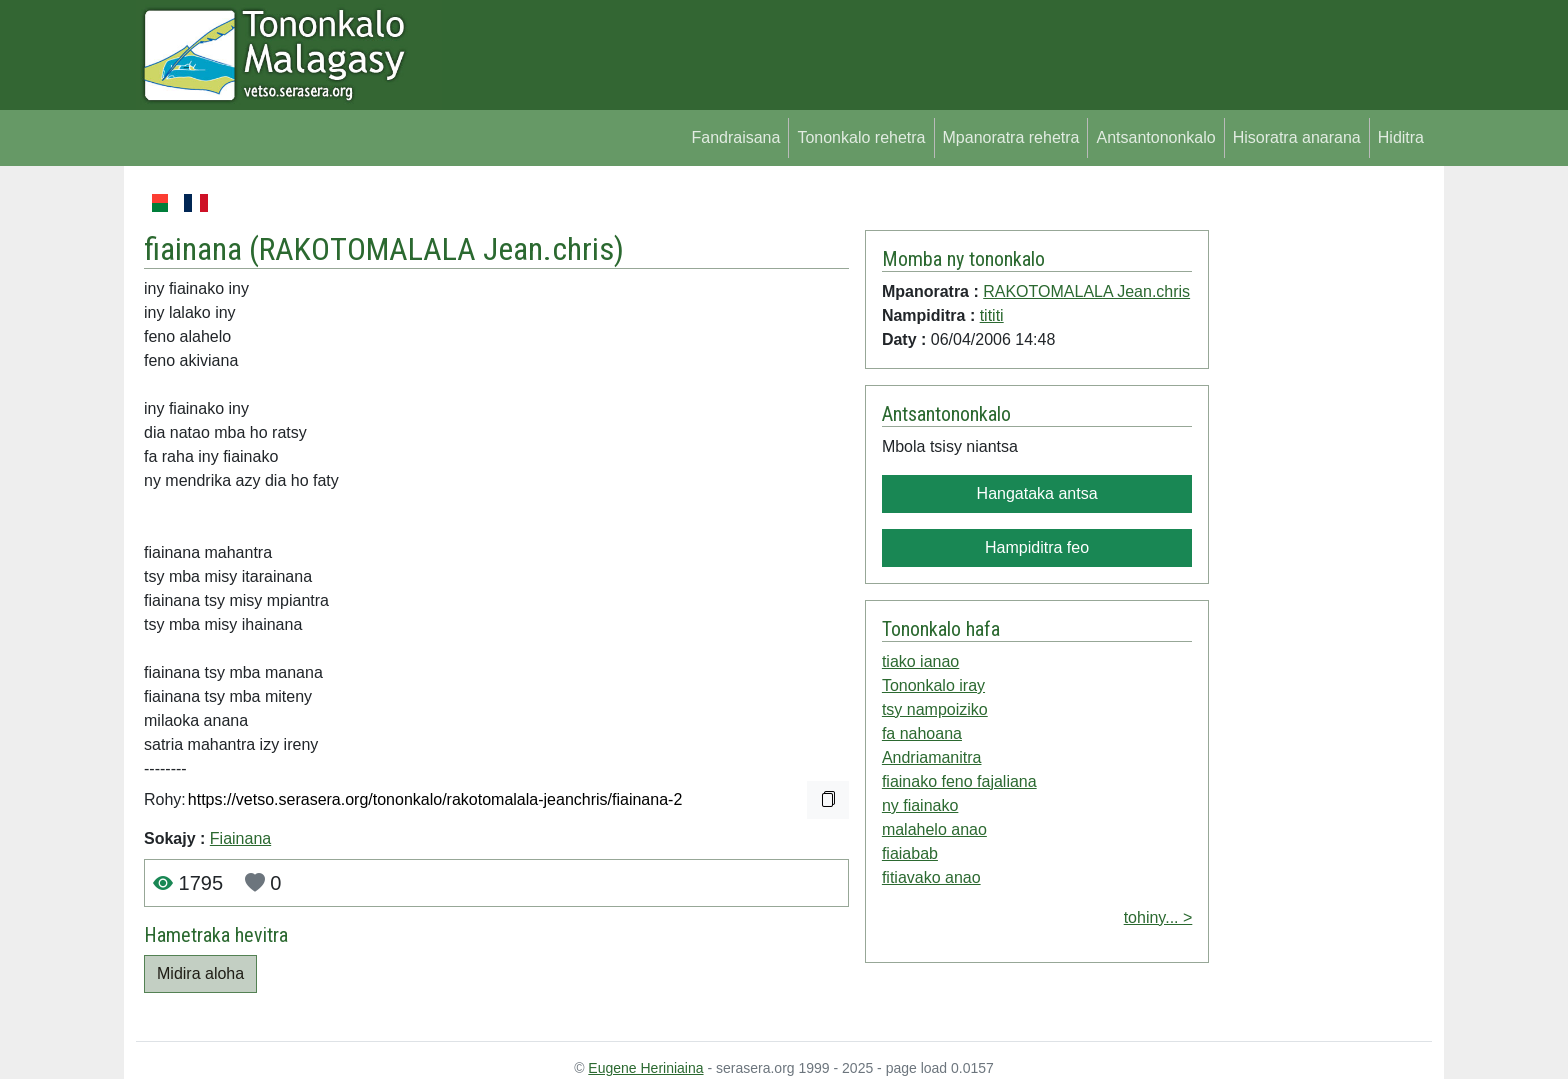  What do you see at coordinates (1011, 137) in the screenshot?
I see `Mpanoratra rehetra` at bounding box center [1011, 137].